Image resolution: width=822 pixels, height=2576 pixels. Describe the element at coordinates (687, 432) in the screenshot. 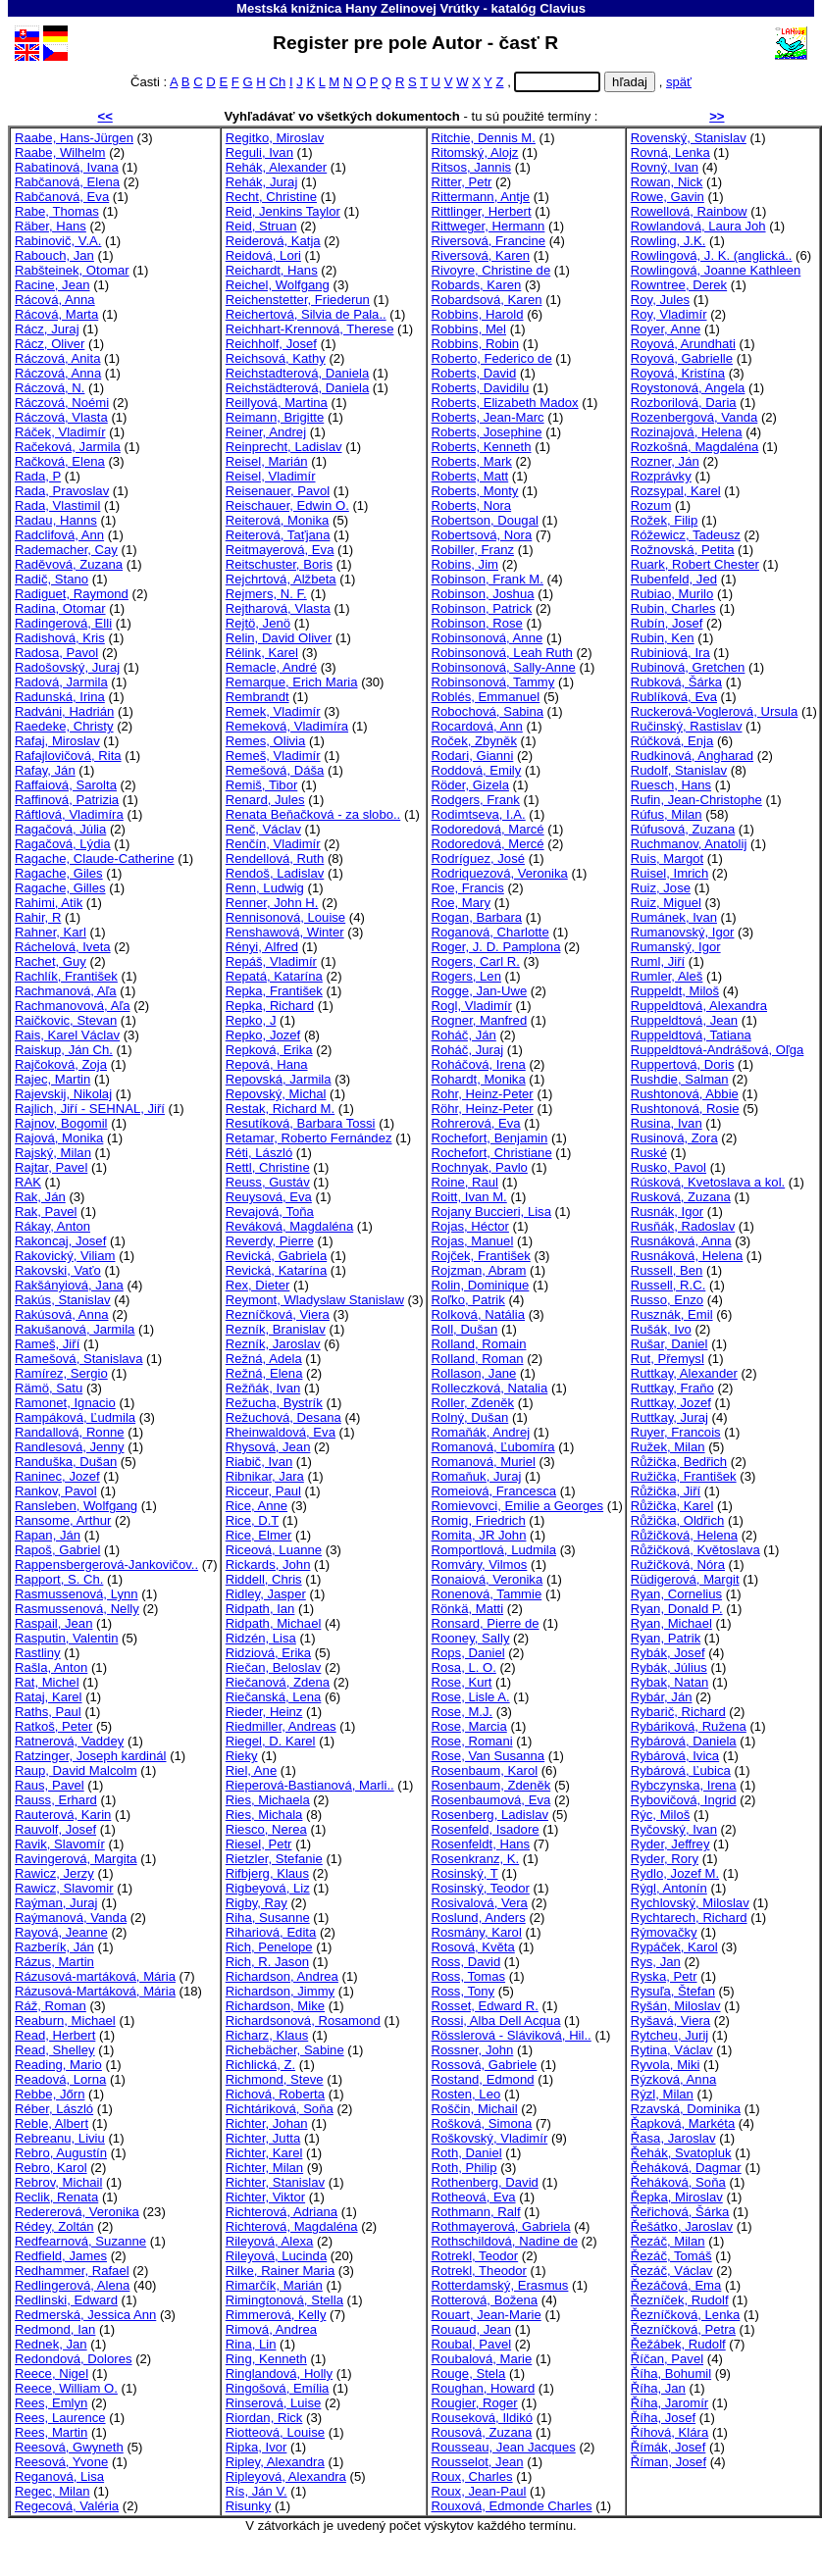

I see `Rozinajová, Helena` at that location.